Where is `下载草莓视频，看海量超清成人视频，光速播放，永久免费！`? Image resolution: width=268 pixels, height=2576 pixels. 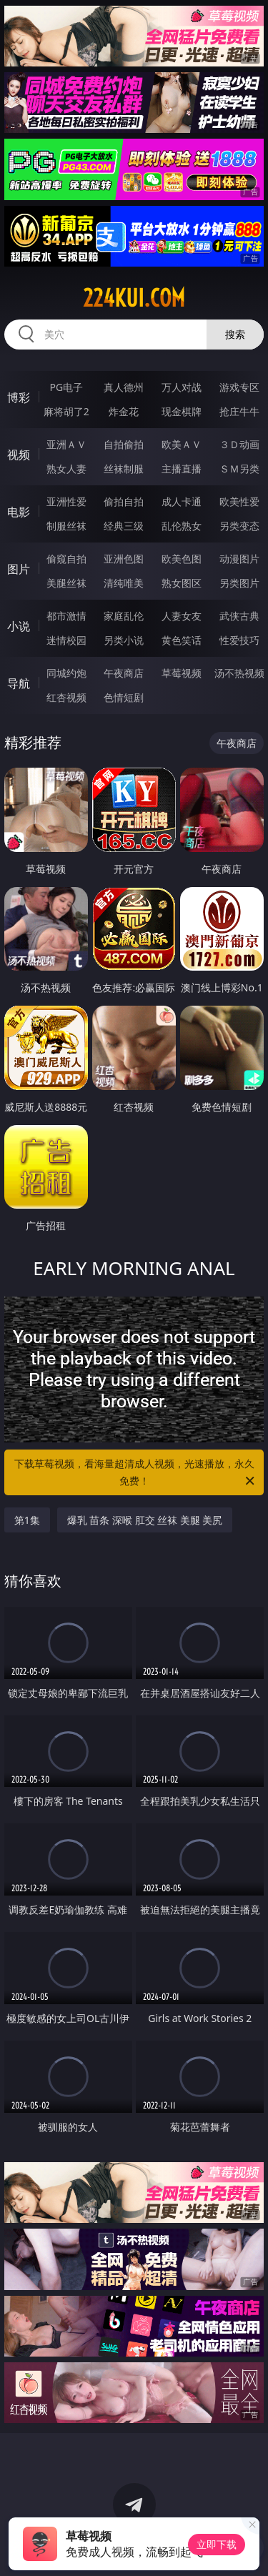 下载草莓视频，看海量超清成人视频，光速播放，永久免费！ is located at coordinates (135, 1473).